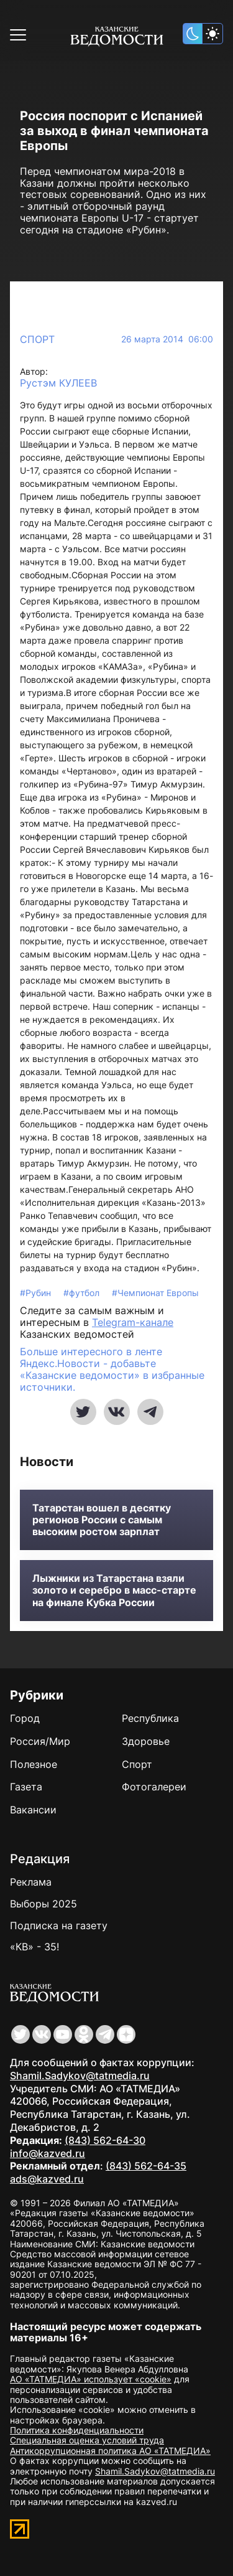  What do you see at coordinates (105, 2140) in the screenshot?
I see `(843) 562-64-30` at bounding box center [105, 2140].